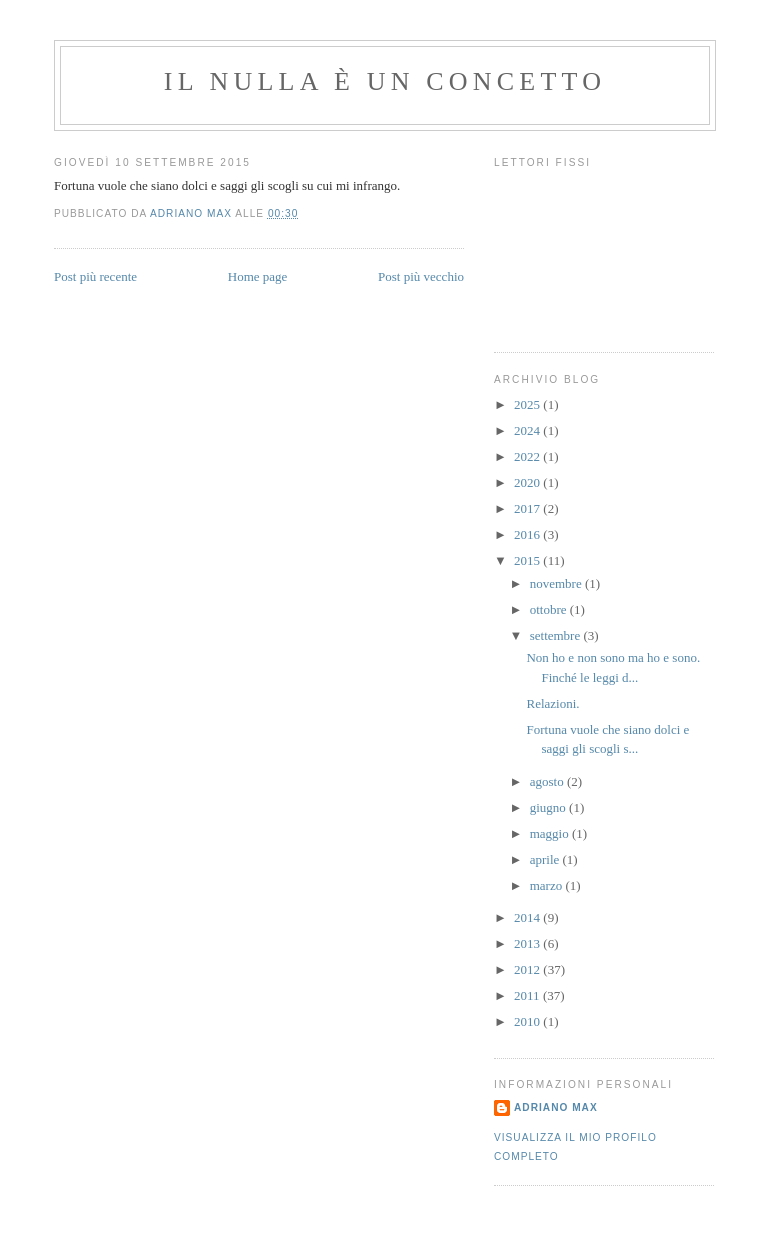 The height and width of the screenshot is (1247, 768). Describe the element at coordinates (556, 1107) in the screenshot. I see `Adriano Max` at that location.